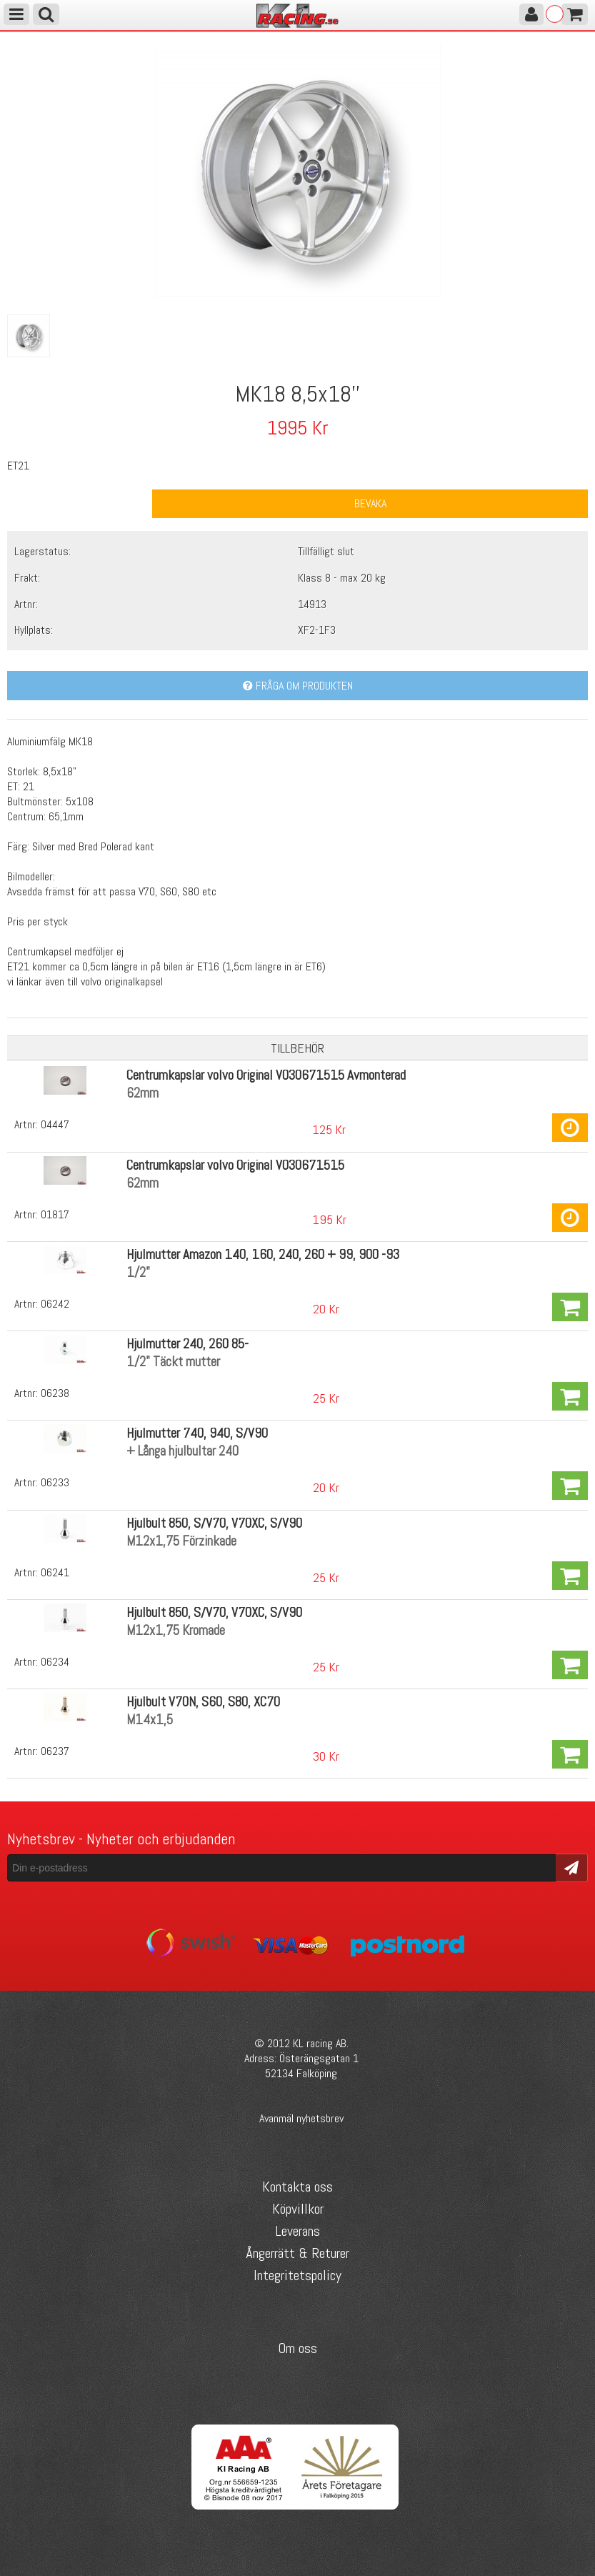 Image resolution: width=595 pixels, height=2576 pixels. Describe the element at coordinates (297, 2275) in the screenshot. I see `Integritetspolicy` at that location.